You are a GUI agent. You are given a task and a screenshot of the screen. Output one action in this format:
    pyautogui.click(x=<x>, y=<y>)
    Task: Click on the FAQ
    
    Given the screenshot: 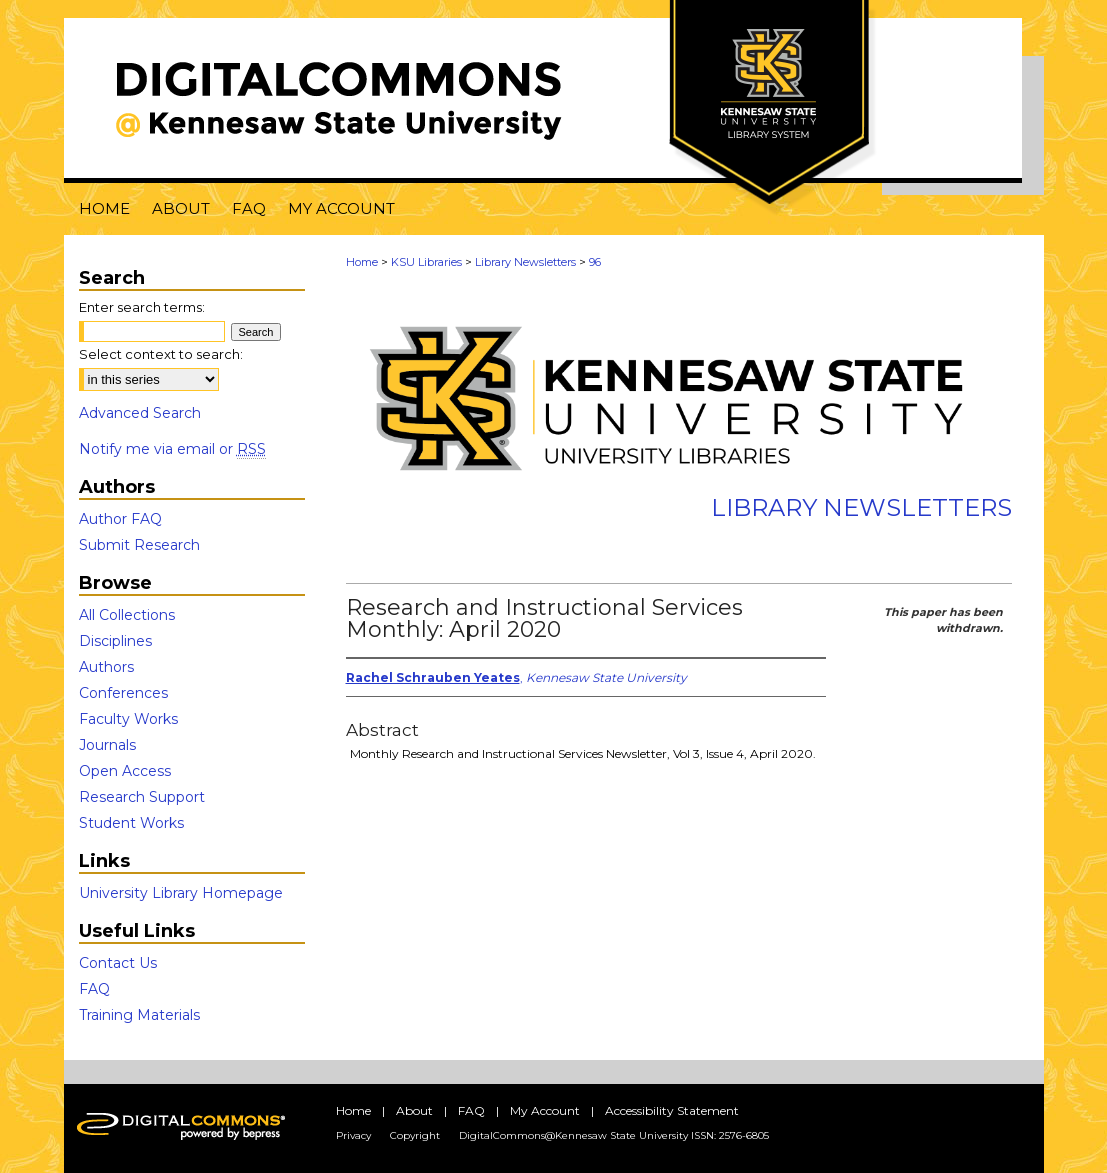 What is the action you would take?
    pyautogui.click(x=94, y=989)
    